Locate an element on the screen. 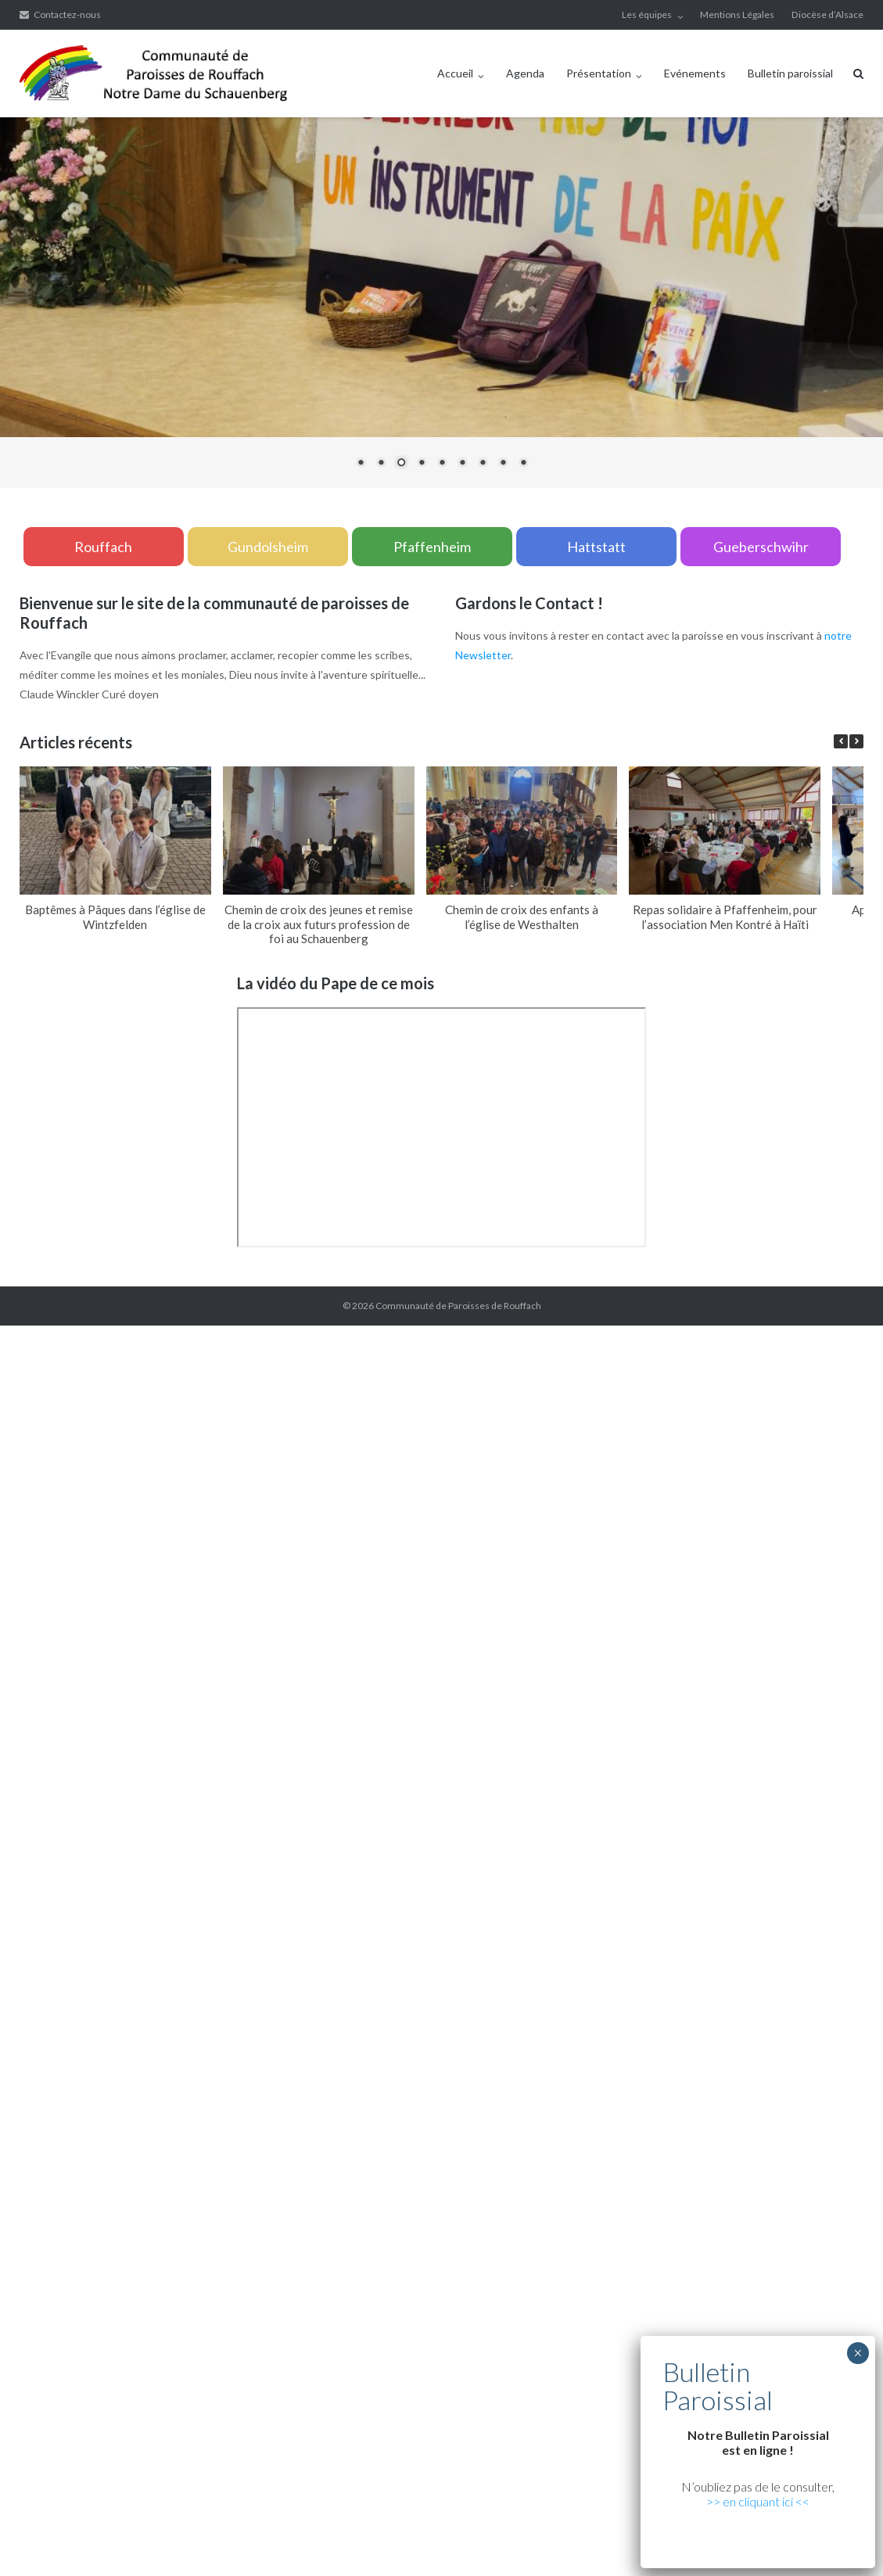  casibom giriş is located at coordinates (826, 1491).